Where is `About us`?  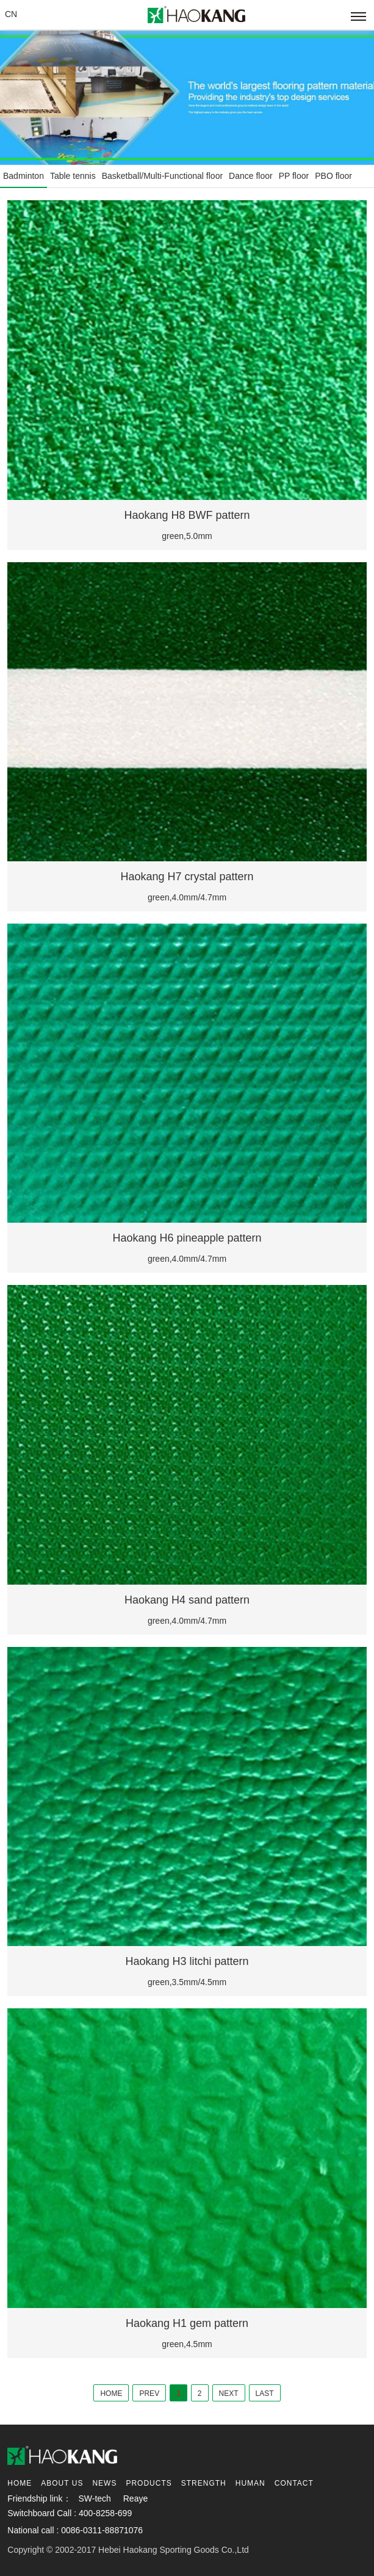 About us is located at coordinates (62, 2483).